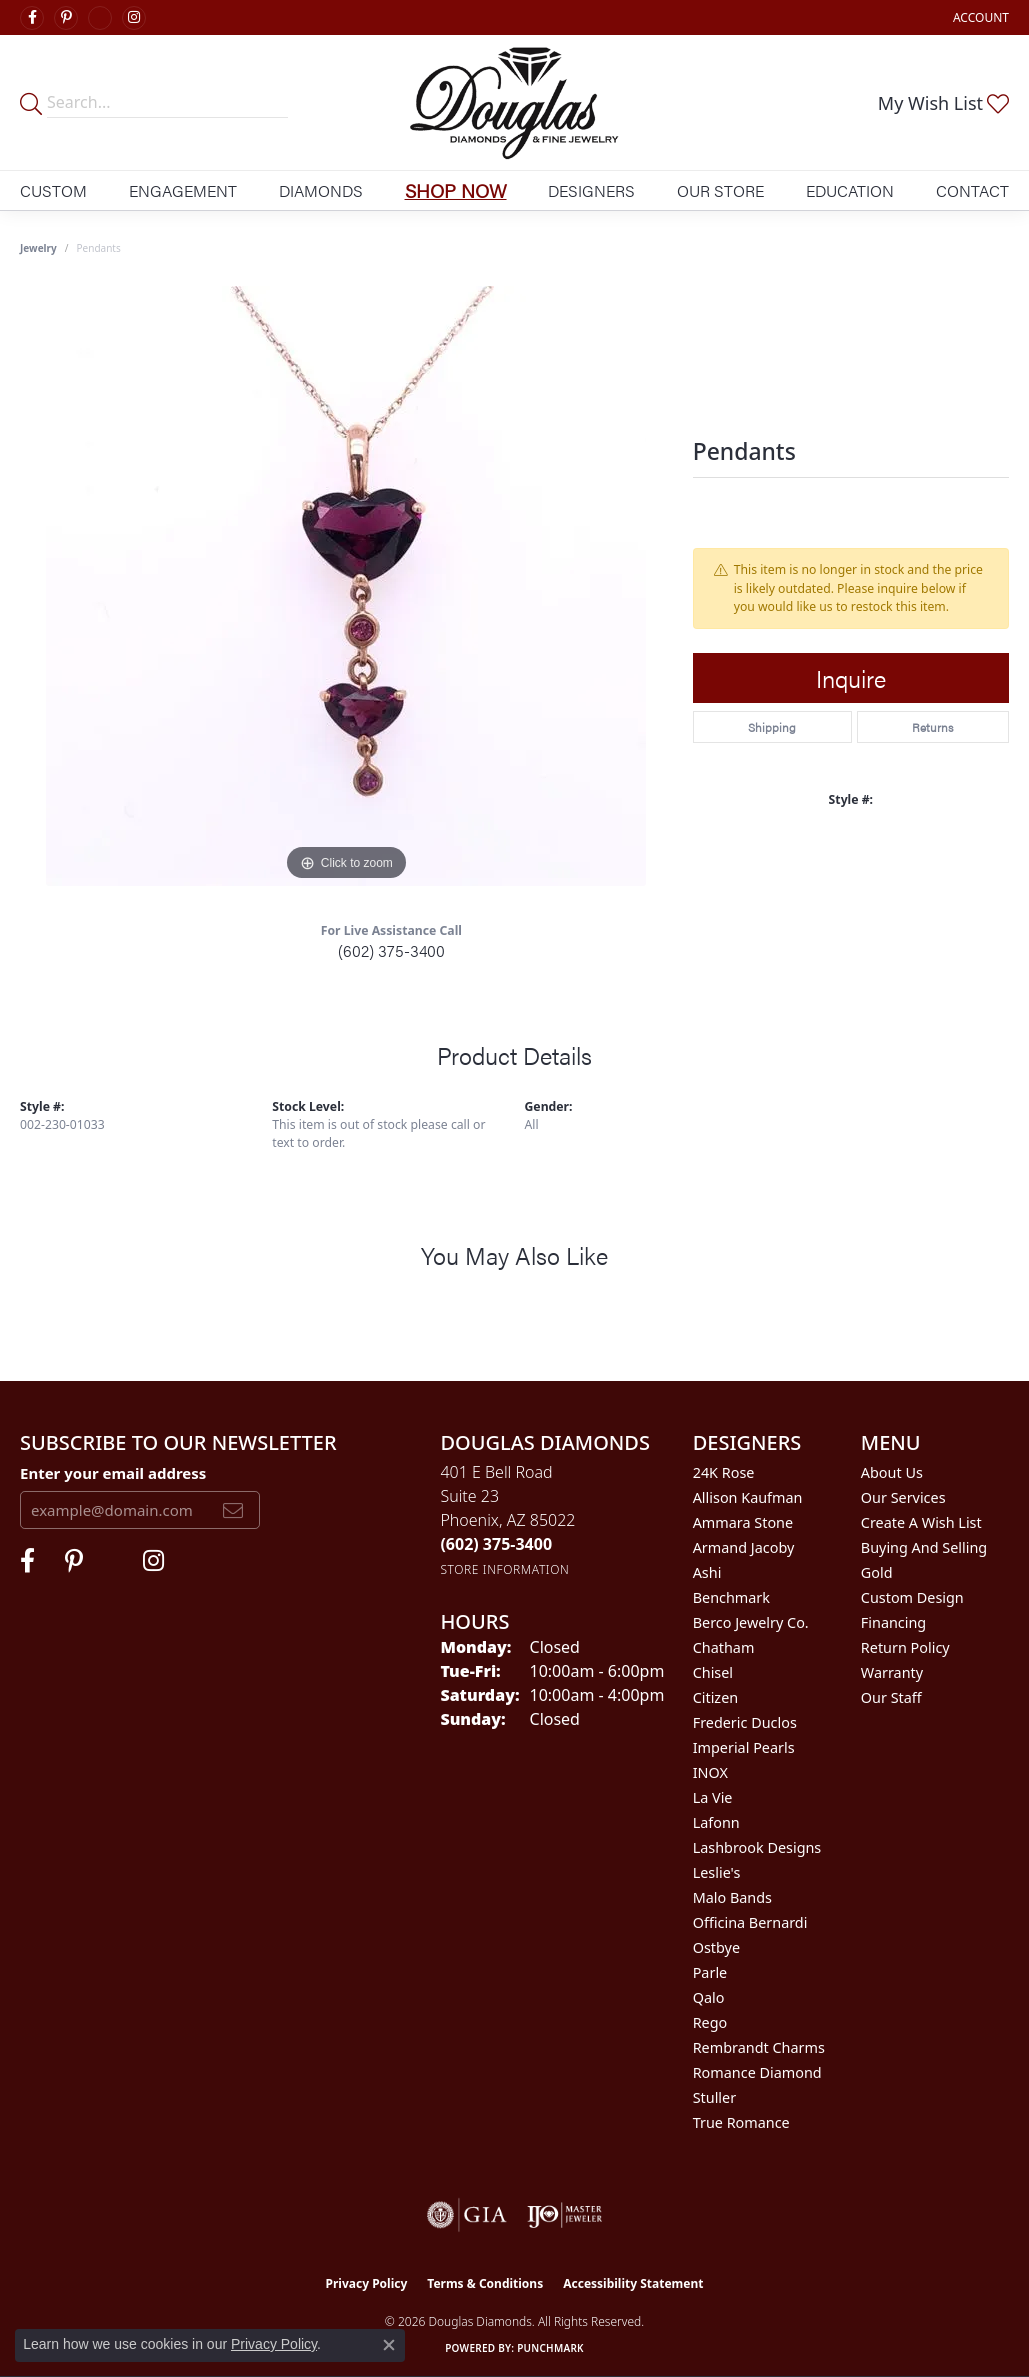 Image resolution: width=1029 pixels, height=2377 pixels. Describe the element at coordinates (903, 1497) in the screenshot. I see `Our Services [menuitem]` at that location.